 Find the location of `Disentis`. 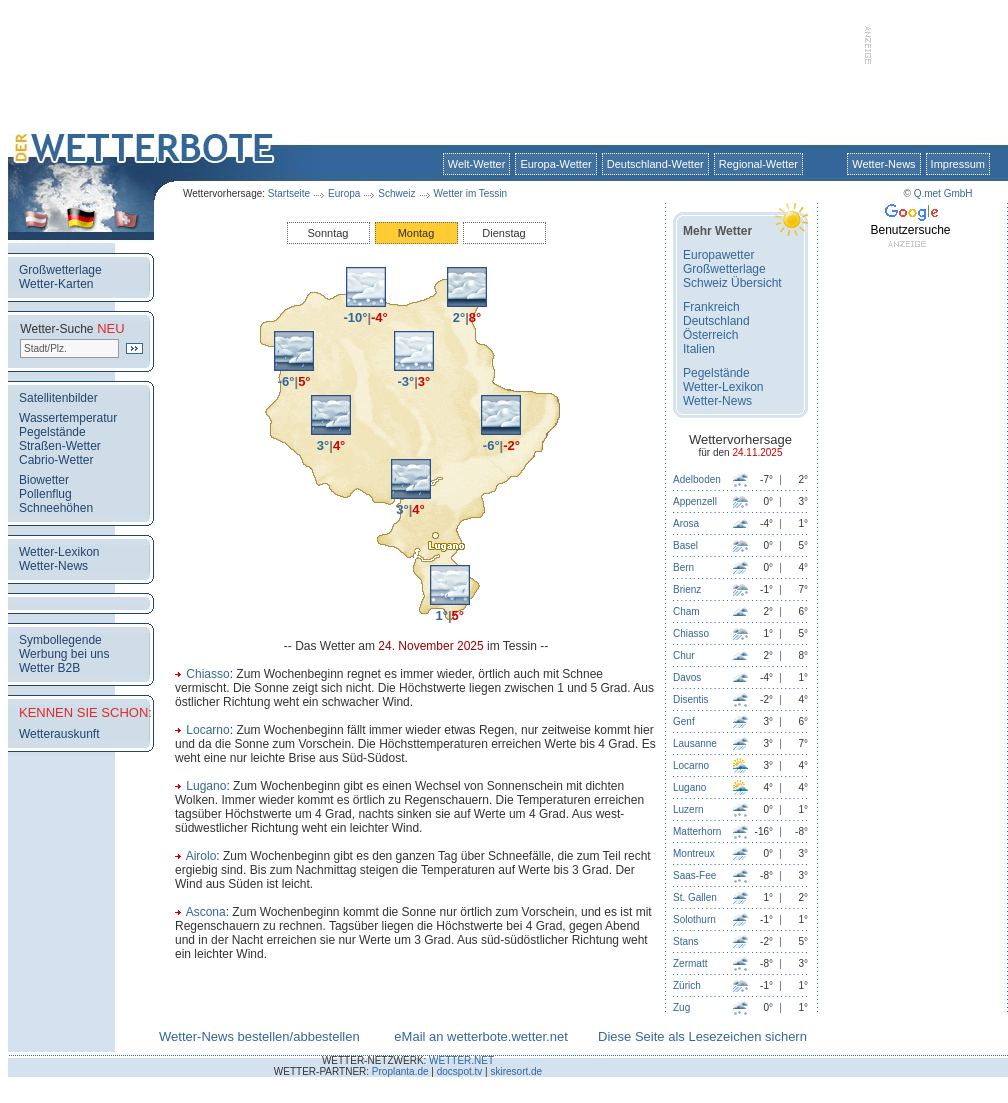

Disentis is located at coordinates (691, 699).